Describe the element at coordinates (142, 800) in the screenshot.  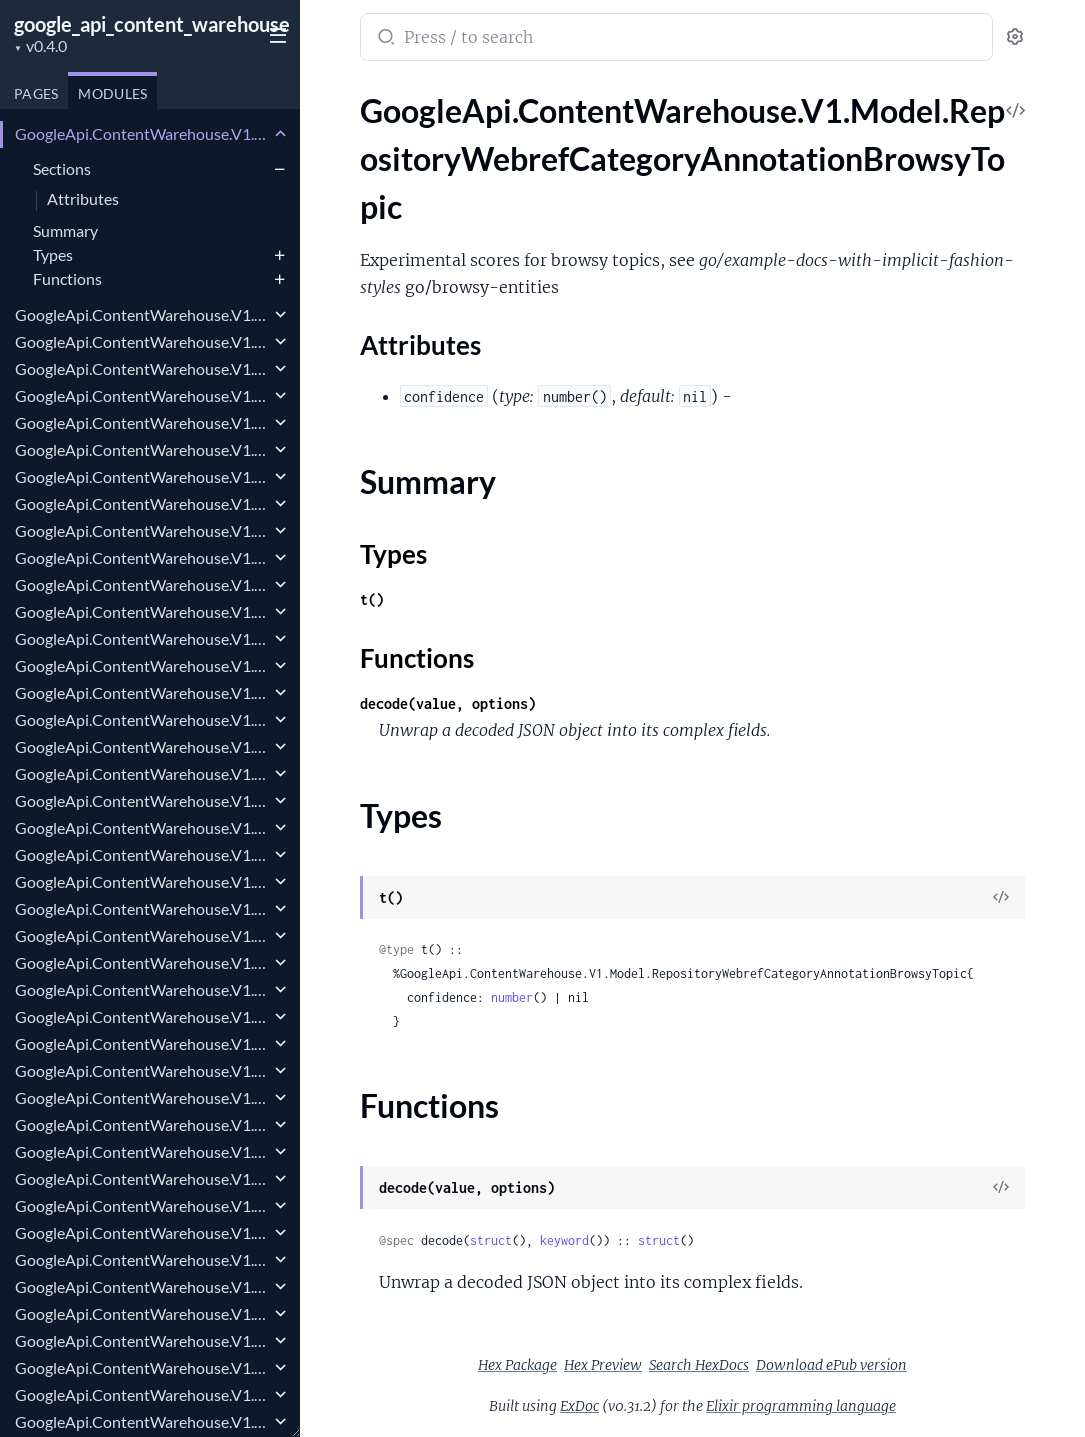
I see `GoogleApi.ContentWarehouse.V1.Model.RepositoryWebrefDisplayName` at that location.